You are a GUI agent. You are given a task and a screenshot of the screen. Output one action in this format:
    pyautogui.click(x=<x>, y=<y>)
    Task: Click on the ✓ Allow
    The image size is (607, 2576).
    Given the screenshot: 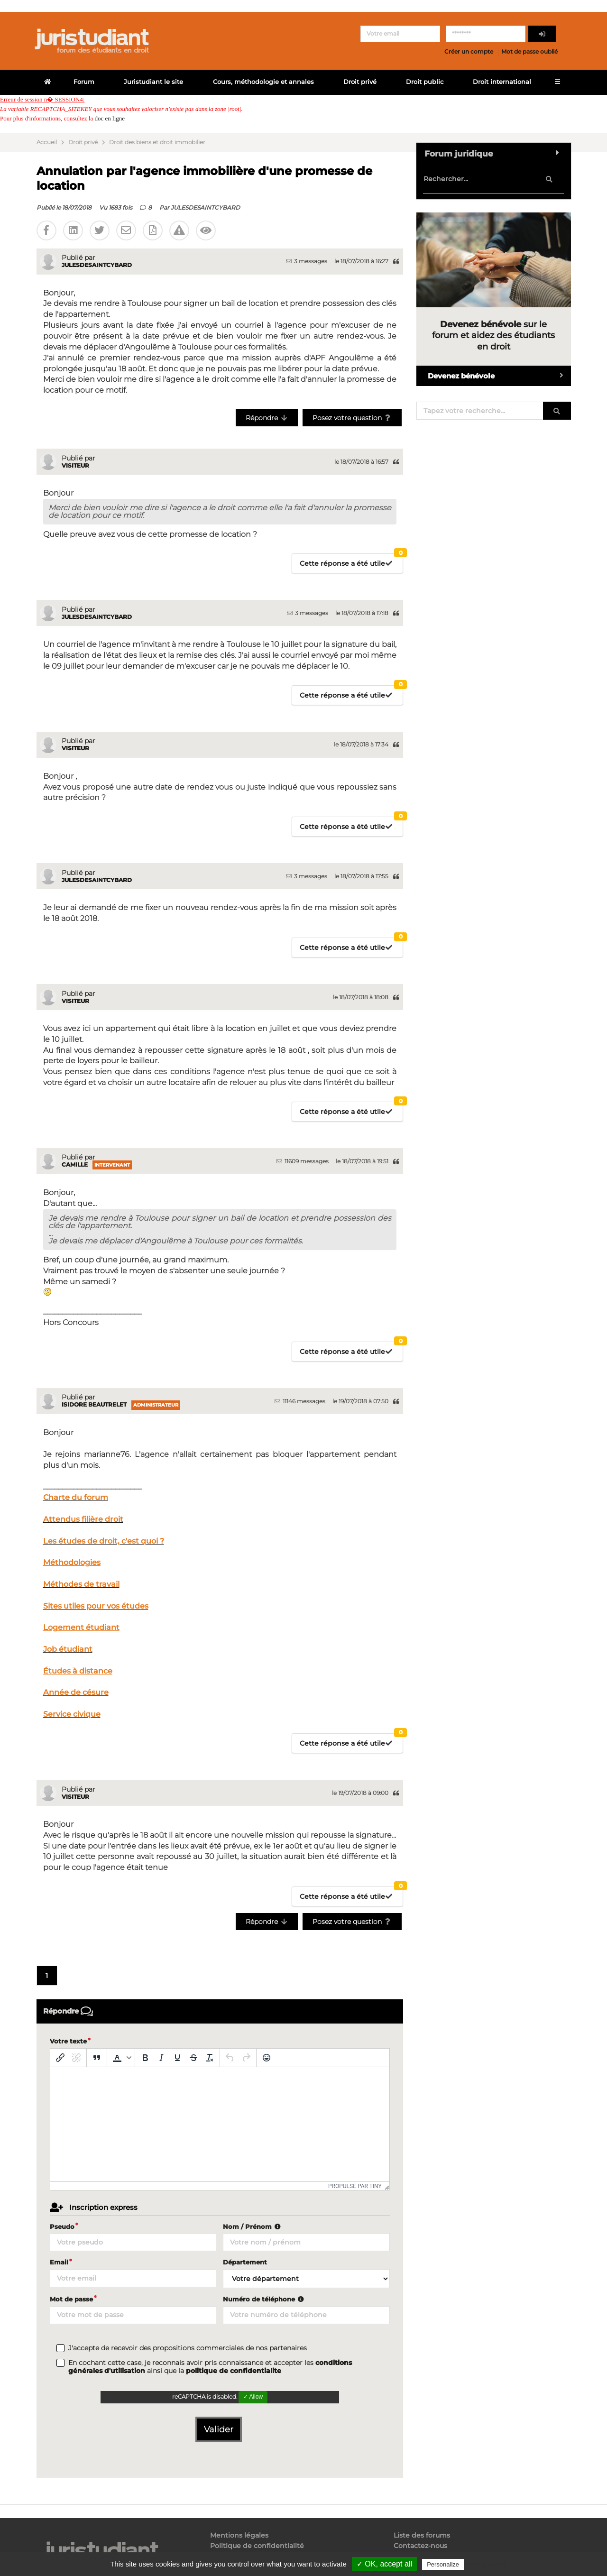 What is the action you would take?
    pyautogui.click(x=253, y=2396)
    